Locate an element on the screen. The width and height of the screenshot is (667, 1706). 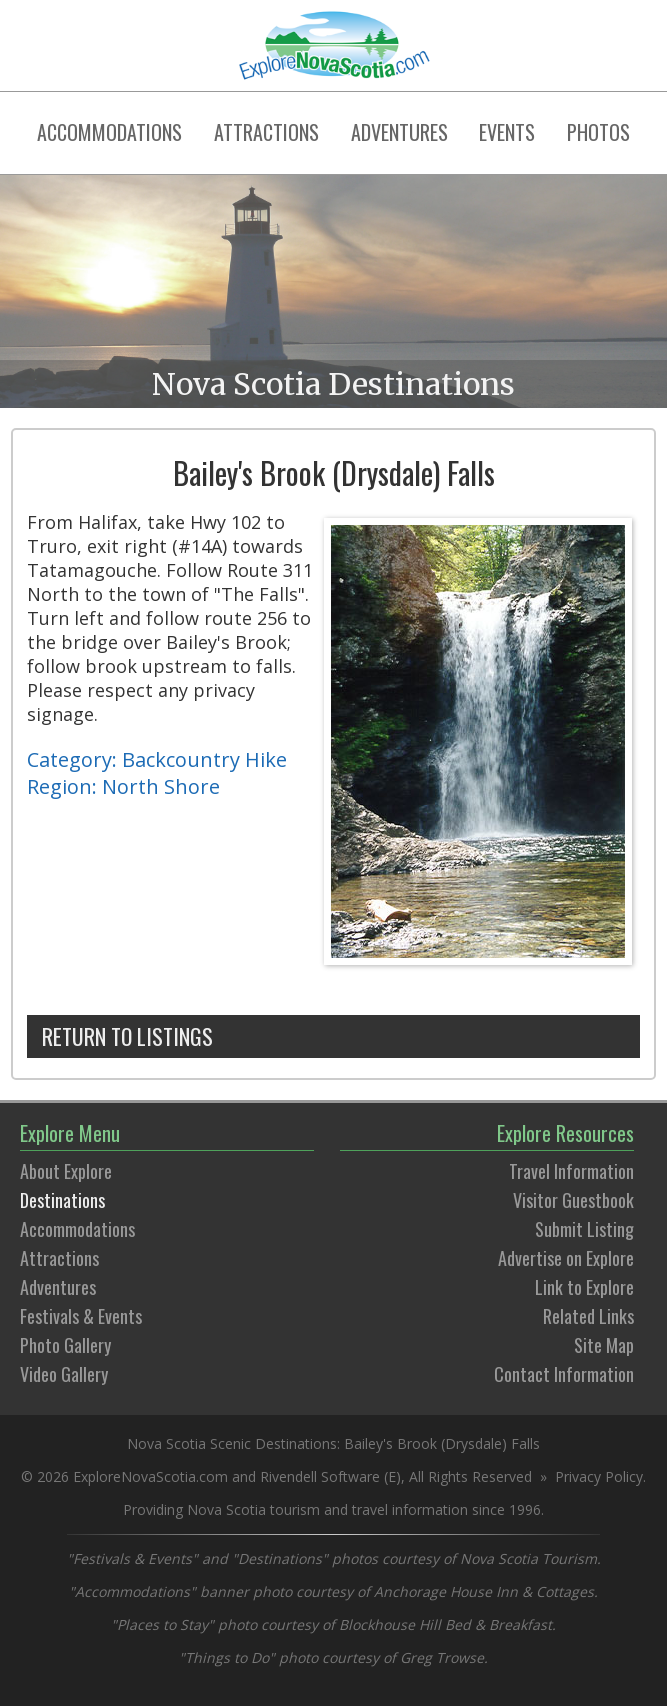
Travel Information is located at coordinates (571, 1171).